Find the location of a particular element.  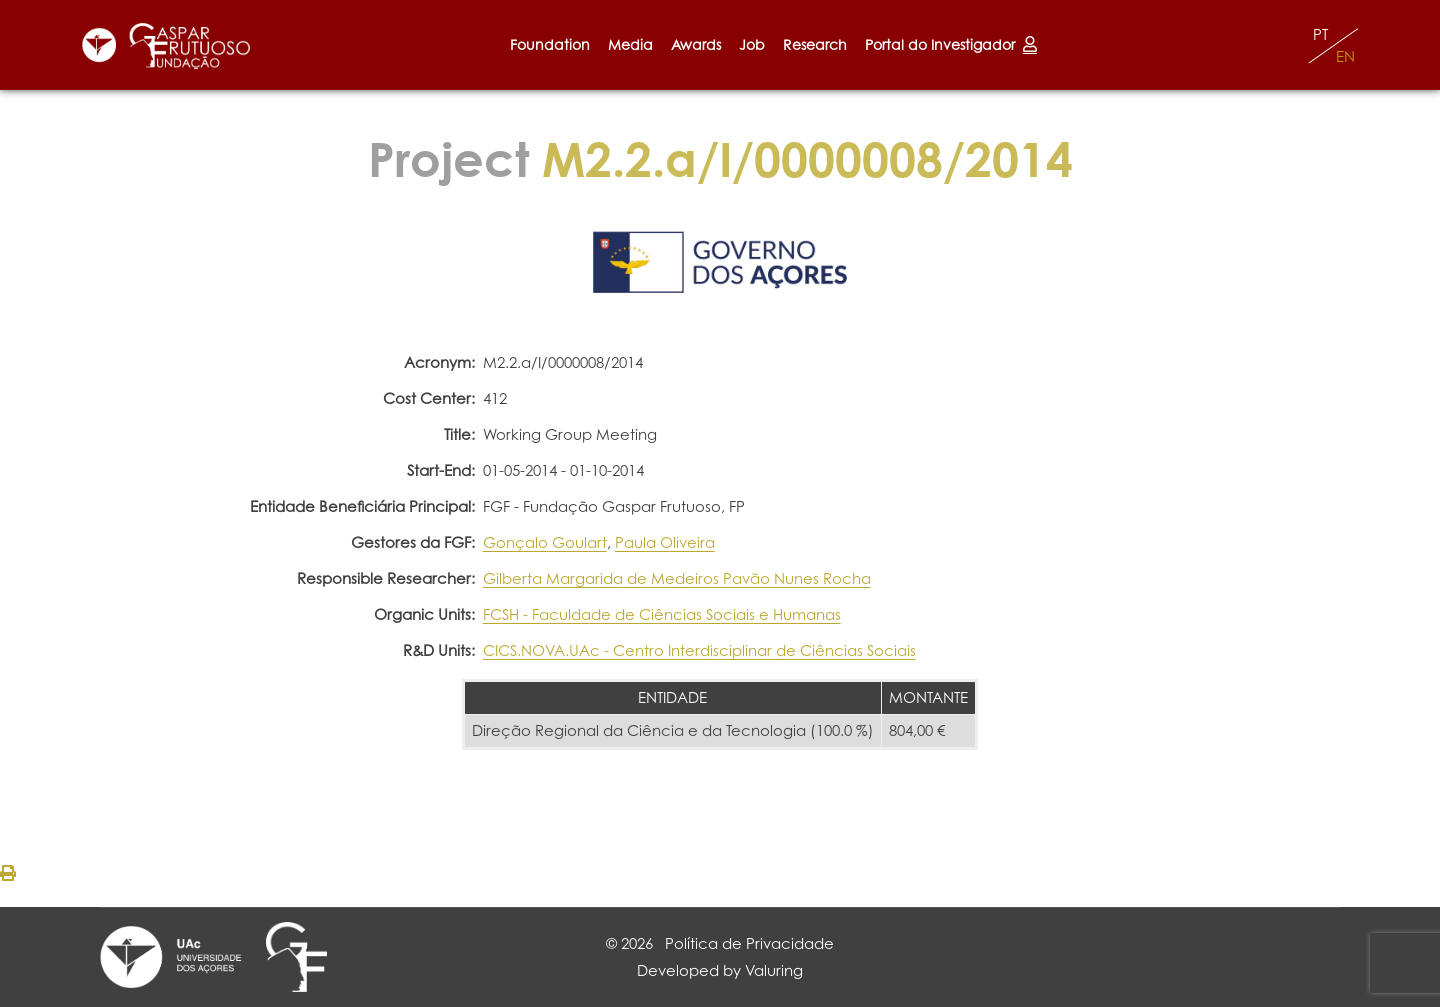

Paula Oliveira is located at coordinates (665, 542).